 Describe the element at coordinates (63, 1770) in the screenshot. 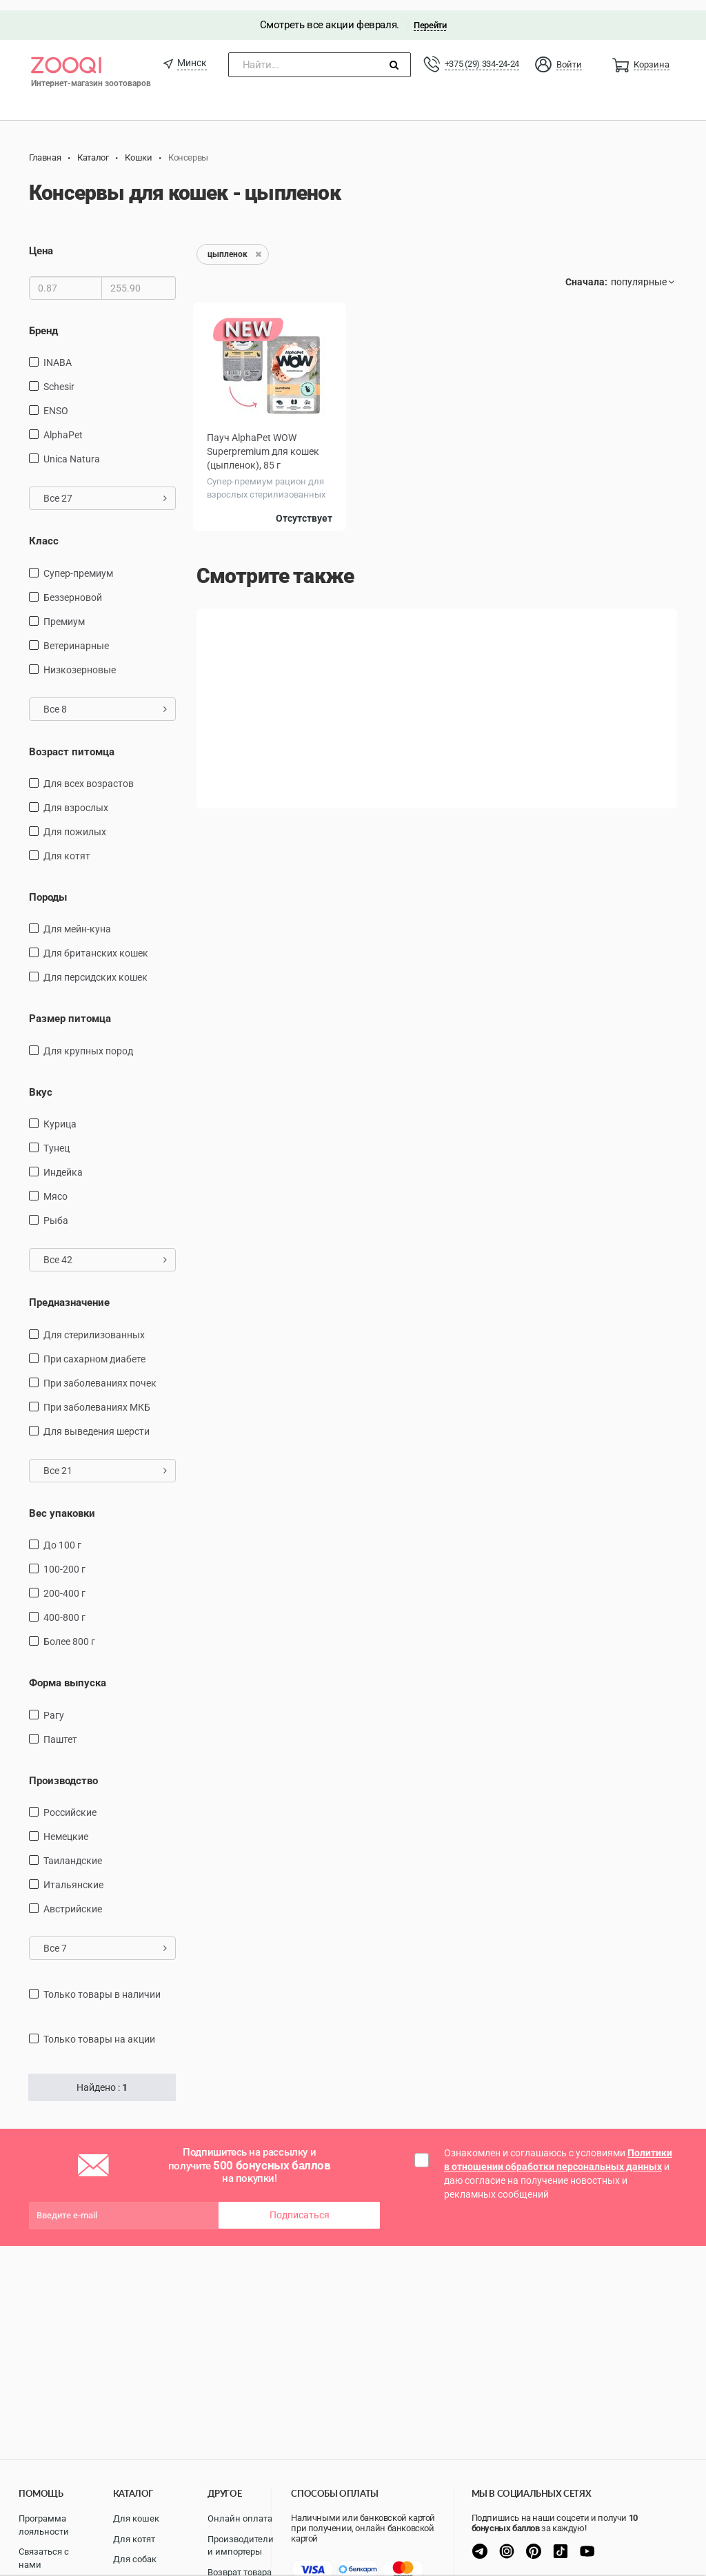

I see `Производство` at that location.